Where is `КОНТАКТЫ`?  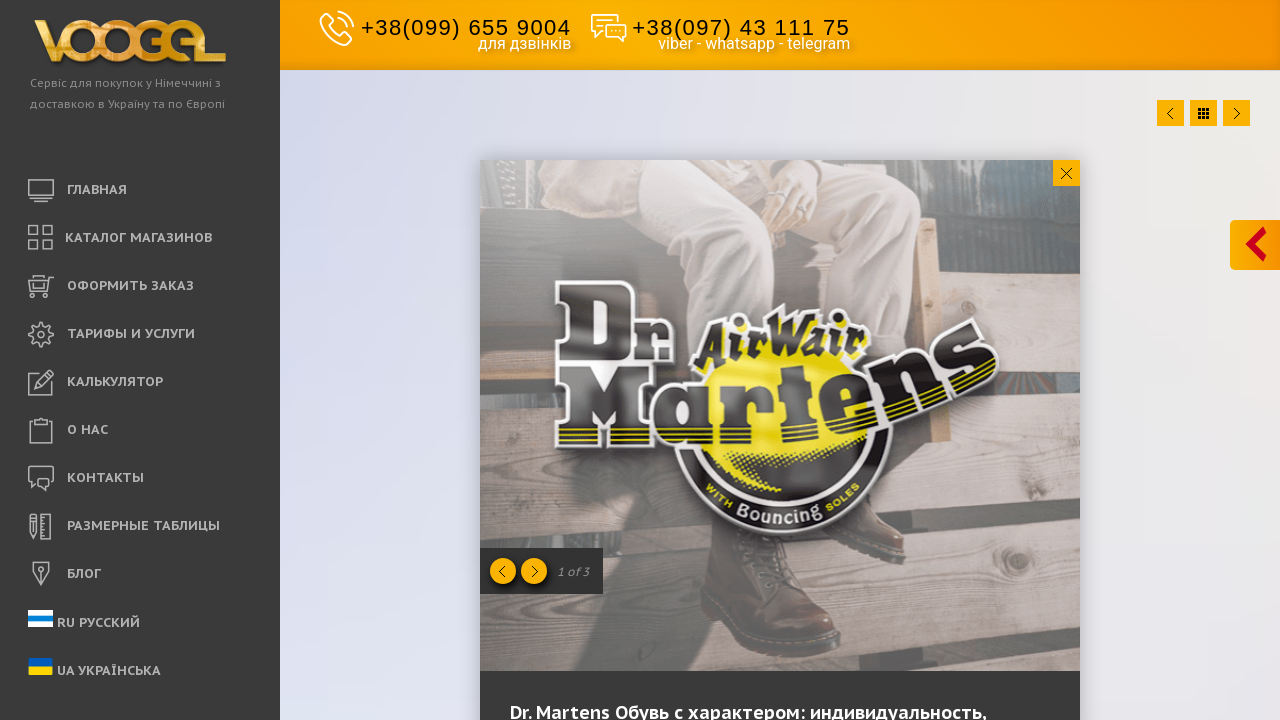
КОНТАКТЫ is located at coordinates (86, 479).